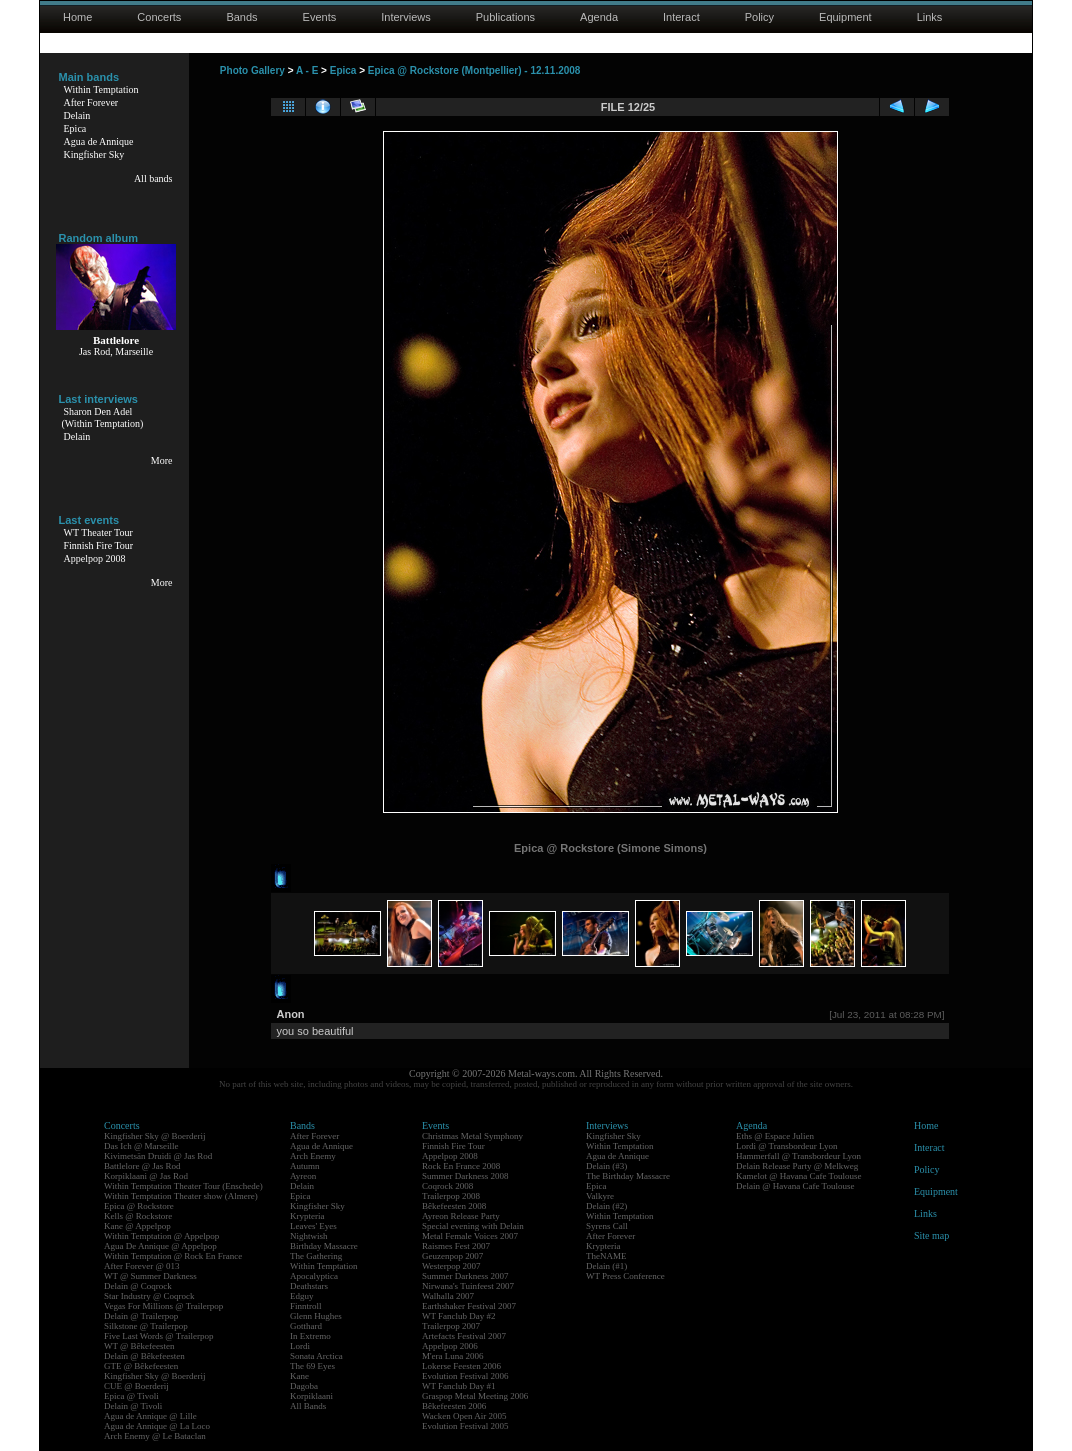 Image resolution: width=1072 pixels, height=1451 pixels. Describe the element at coordinates (75, 128) in the screenshot. I see `Epica` at that location.